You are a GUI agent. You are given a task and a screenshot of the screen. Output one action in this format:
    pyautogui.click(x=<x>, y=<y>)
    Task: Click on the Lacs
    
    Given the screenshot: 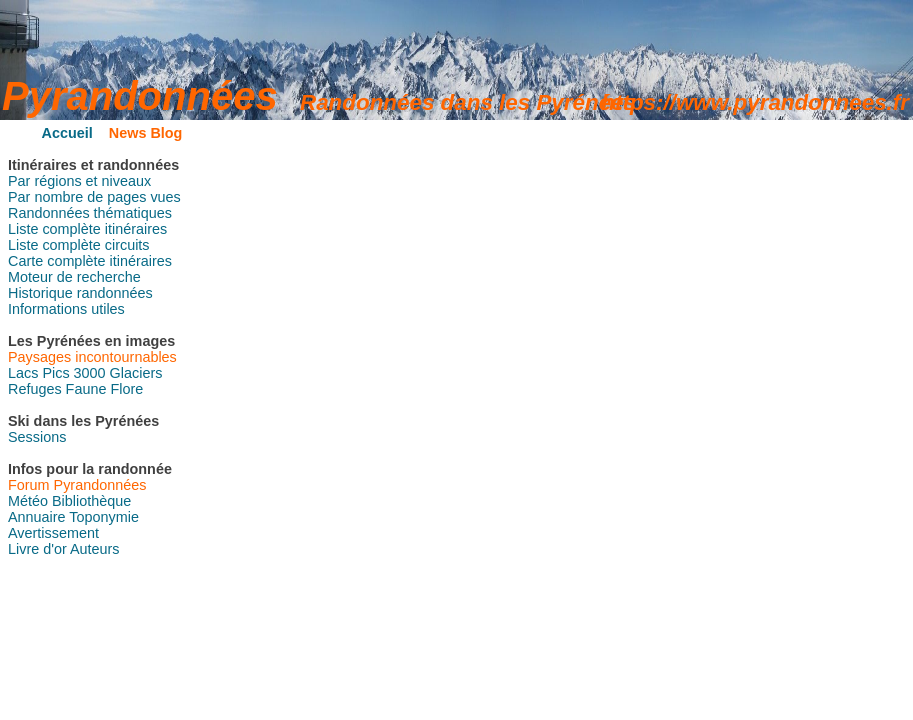 What is the action you would take?
    pyautogui.click(x=23, y=373)
    